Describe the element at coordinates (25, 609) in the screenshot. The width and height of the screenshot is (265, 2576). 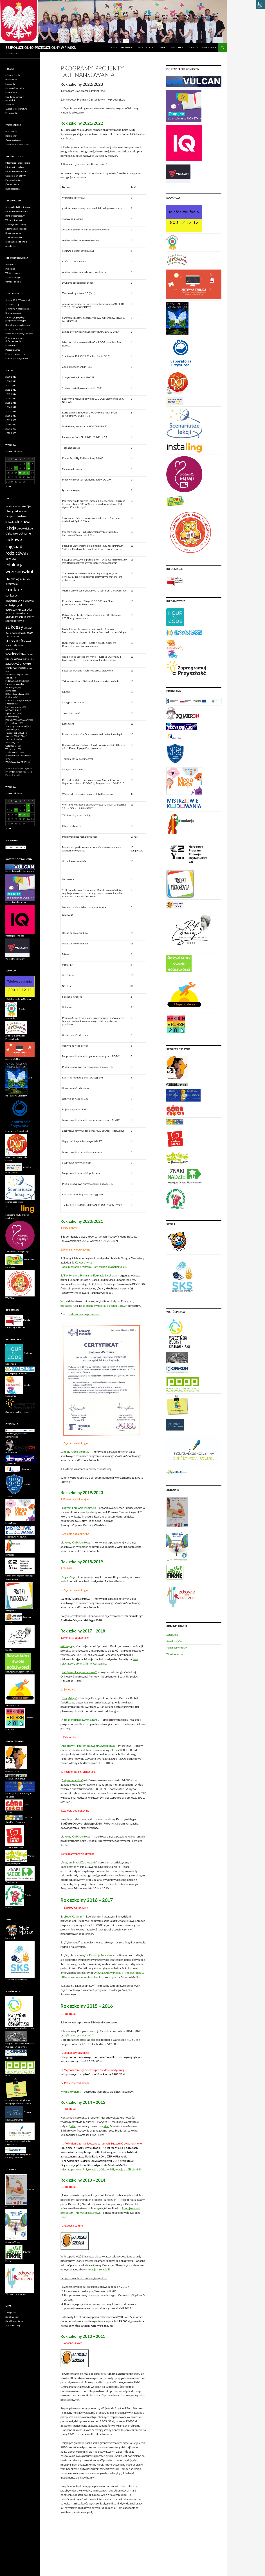
I see `przyroda [przyroda (88 elementów)]` at that location.